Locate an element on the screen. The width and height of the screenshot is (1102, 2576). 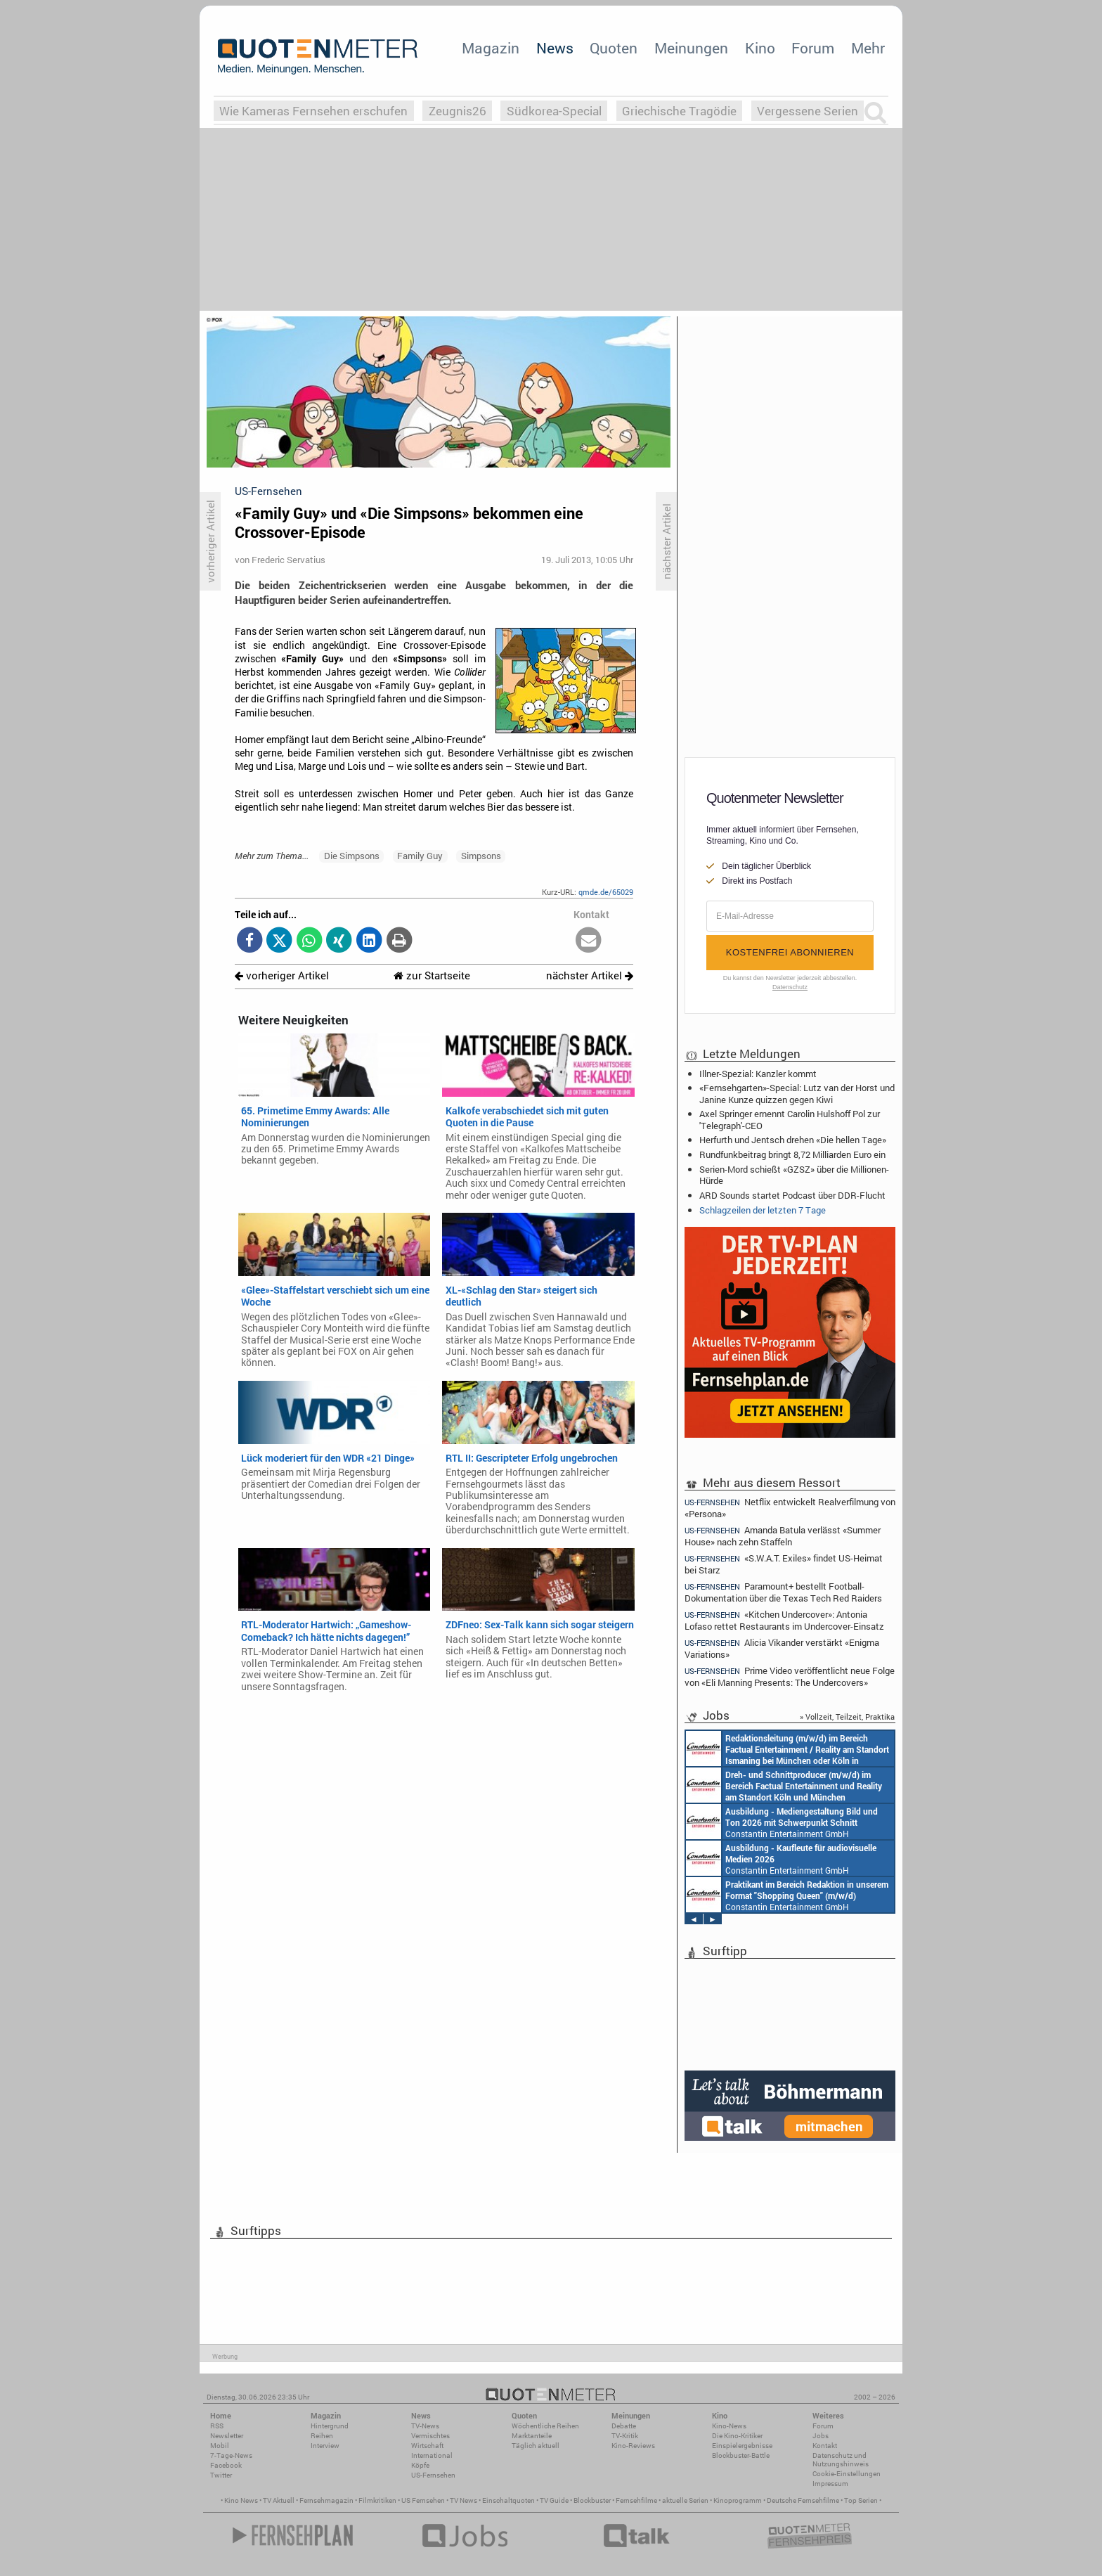
Vergessene Serien is located at coordinates (807, 111).